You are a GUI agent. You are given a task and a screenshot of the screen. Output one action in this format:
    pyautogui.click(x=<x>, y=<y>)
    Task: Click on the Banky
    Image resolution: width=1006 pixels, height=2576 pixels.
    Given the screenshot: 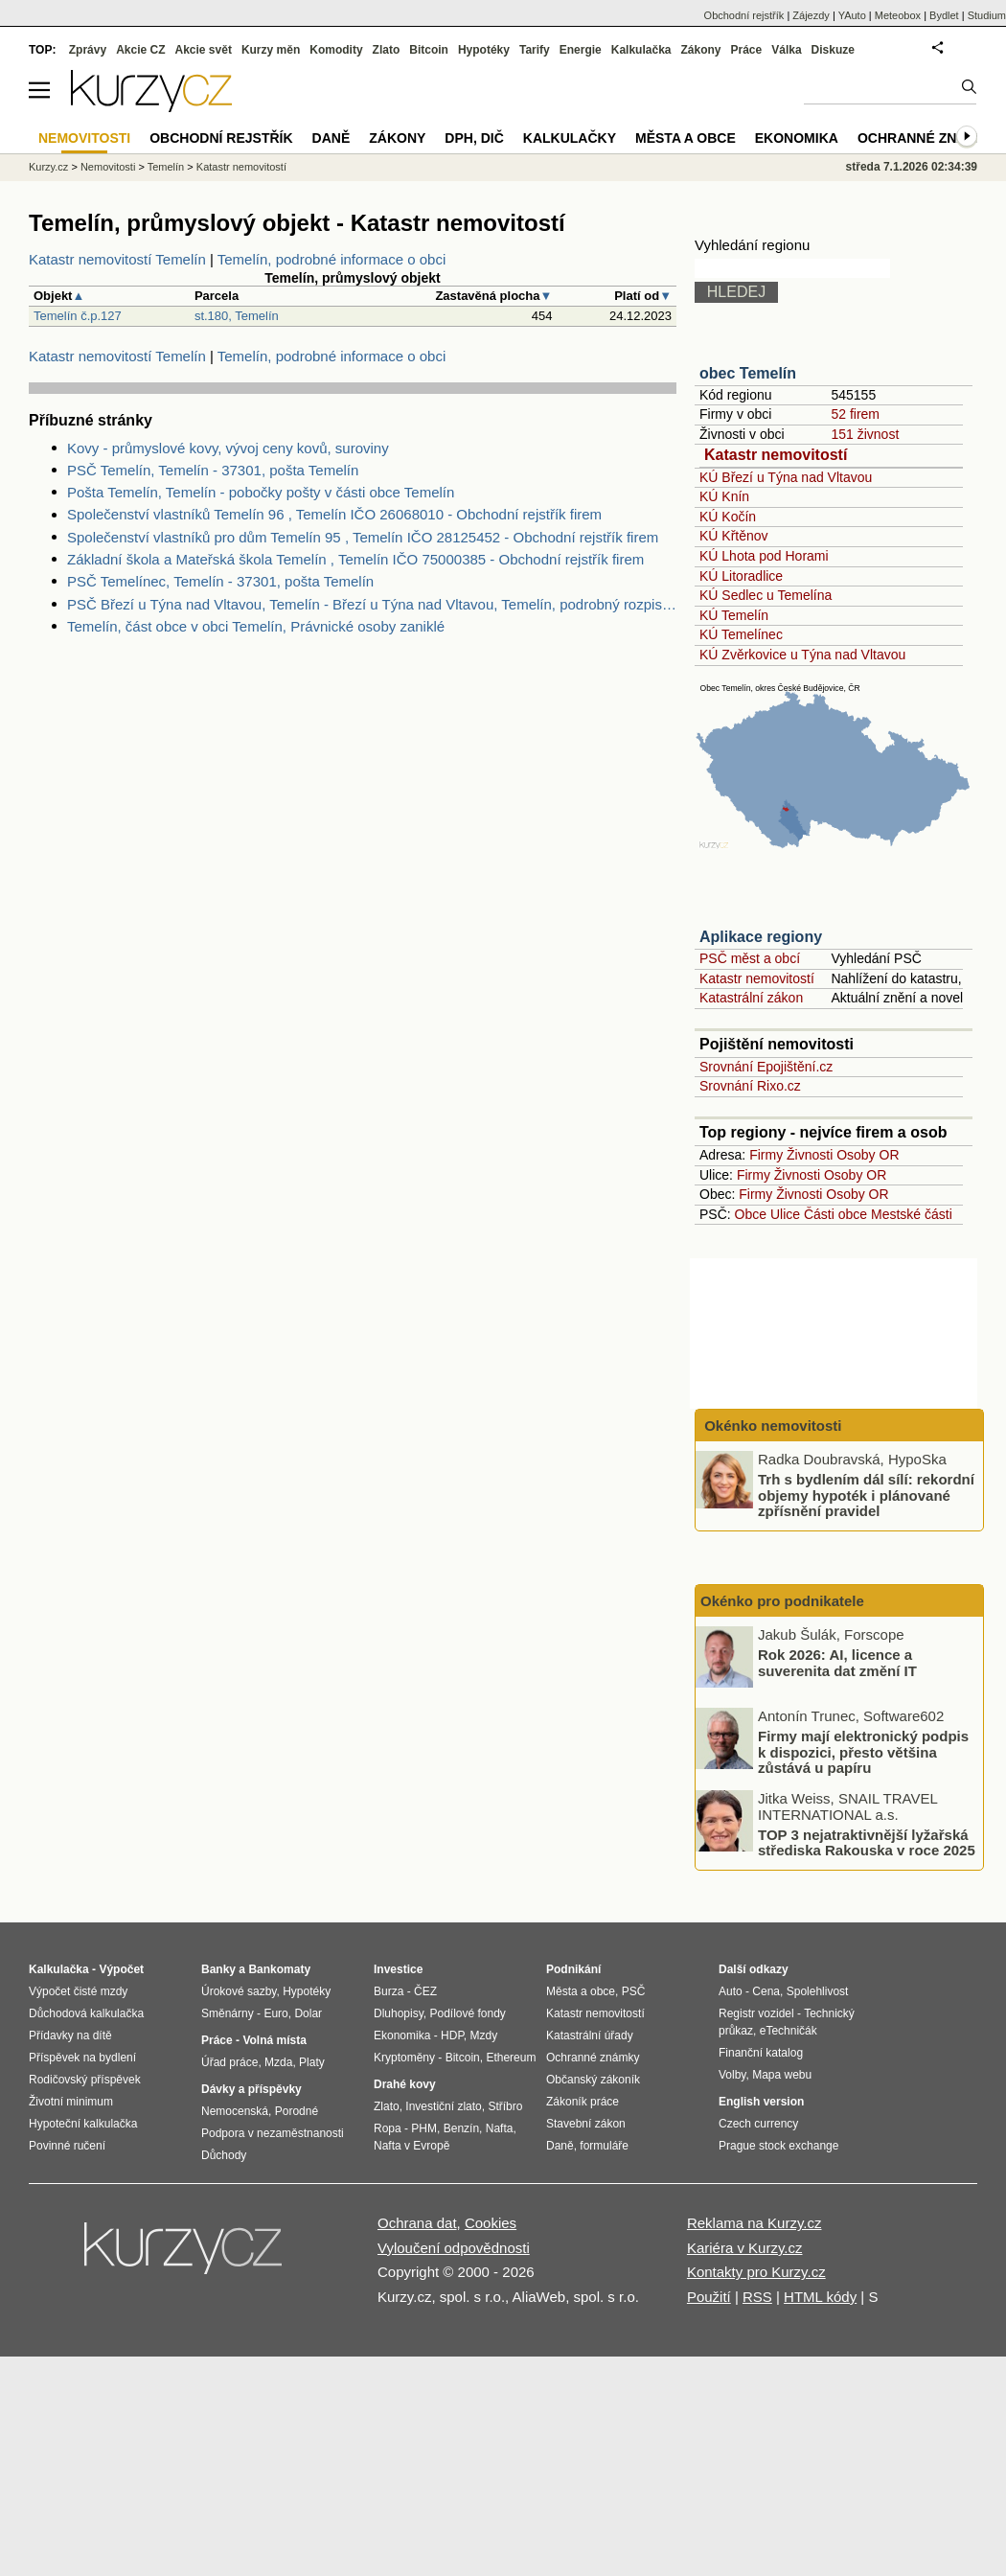 What is the action you would take?
    pyautogui.click(x=218, y=1969)
    